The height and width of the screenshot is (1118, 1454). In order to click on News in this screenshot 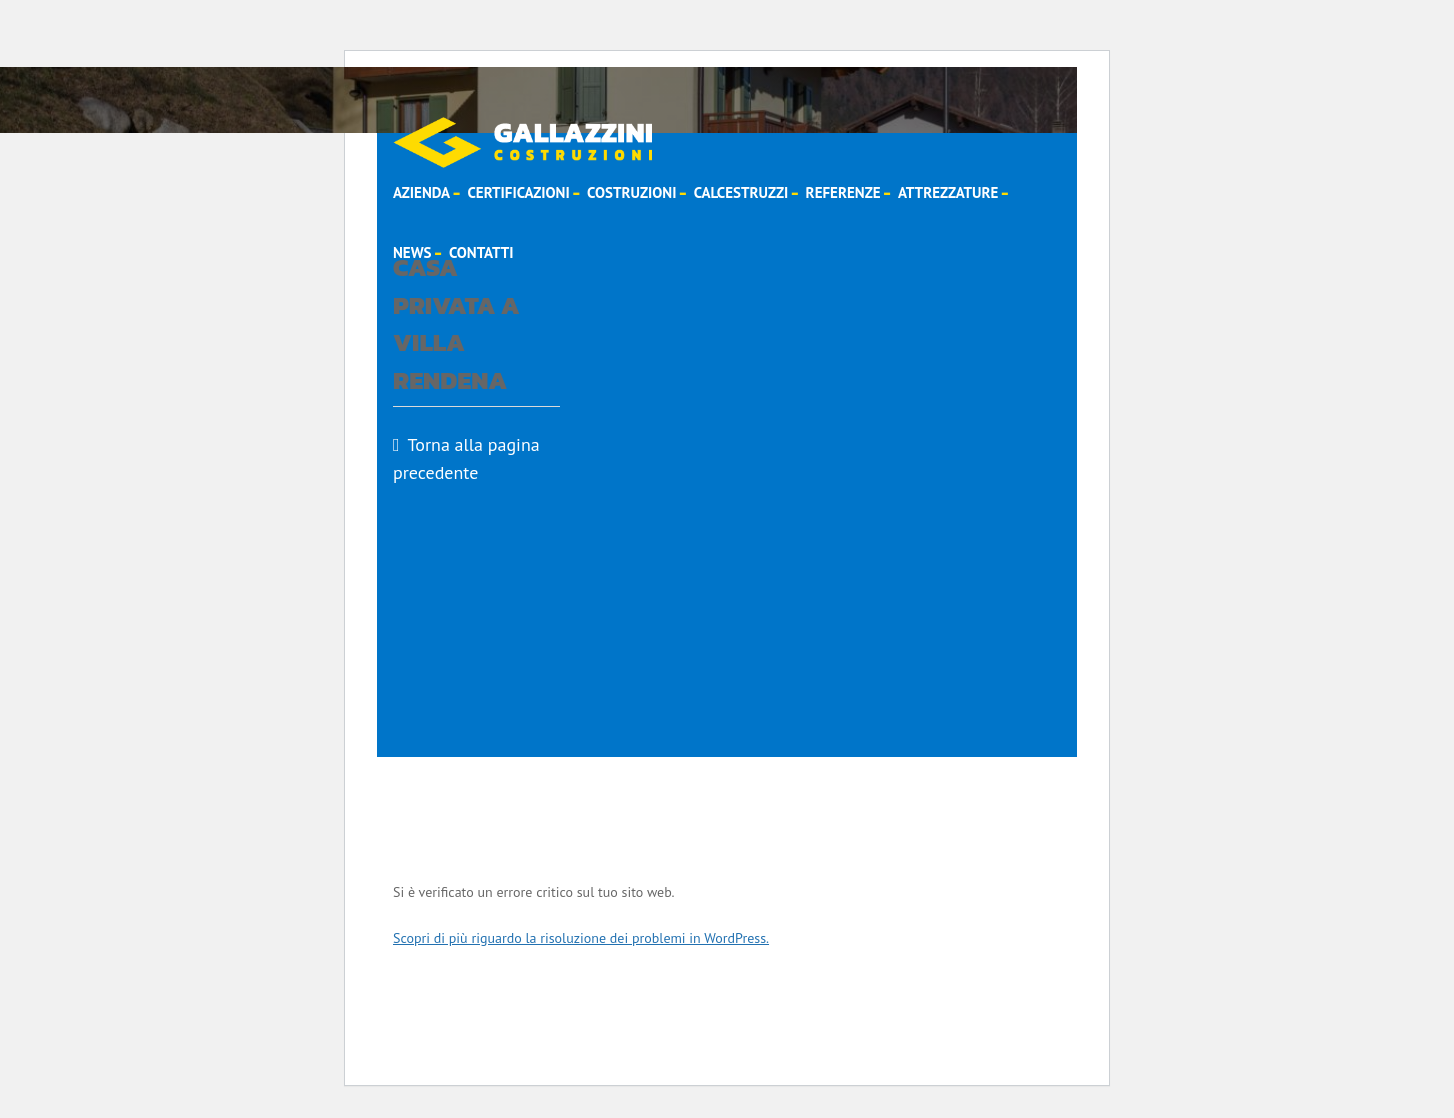, I will do `click(412, 252)`.